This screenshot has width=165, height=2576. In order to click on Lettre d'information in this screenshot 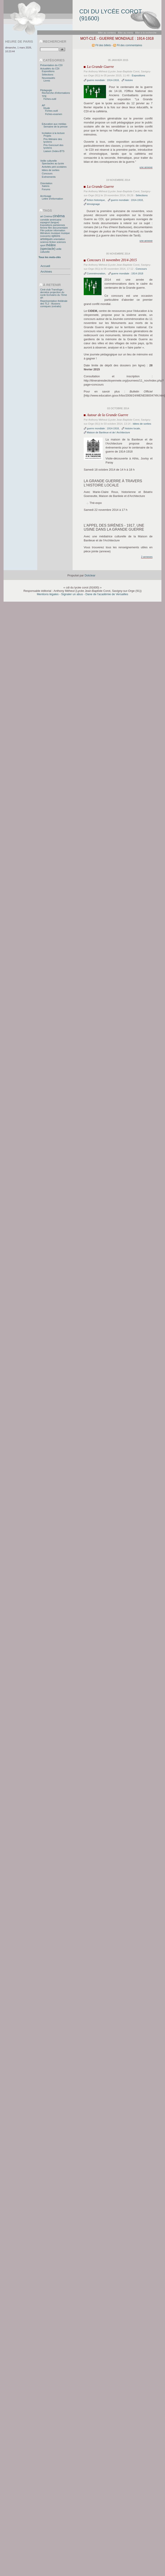, I will do `click(52, 198)`.